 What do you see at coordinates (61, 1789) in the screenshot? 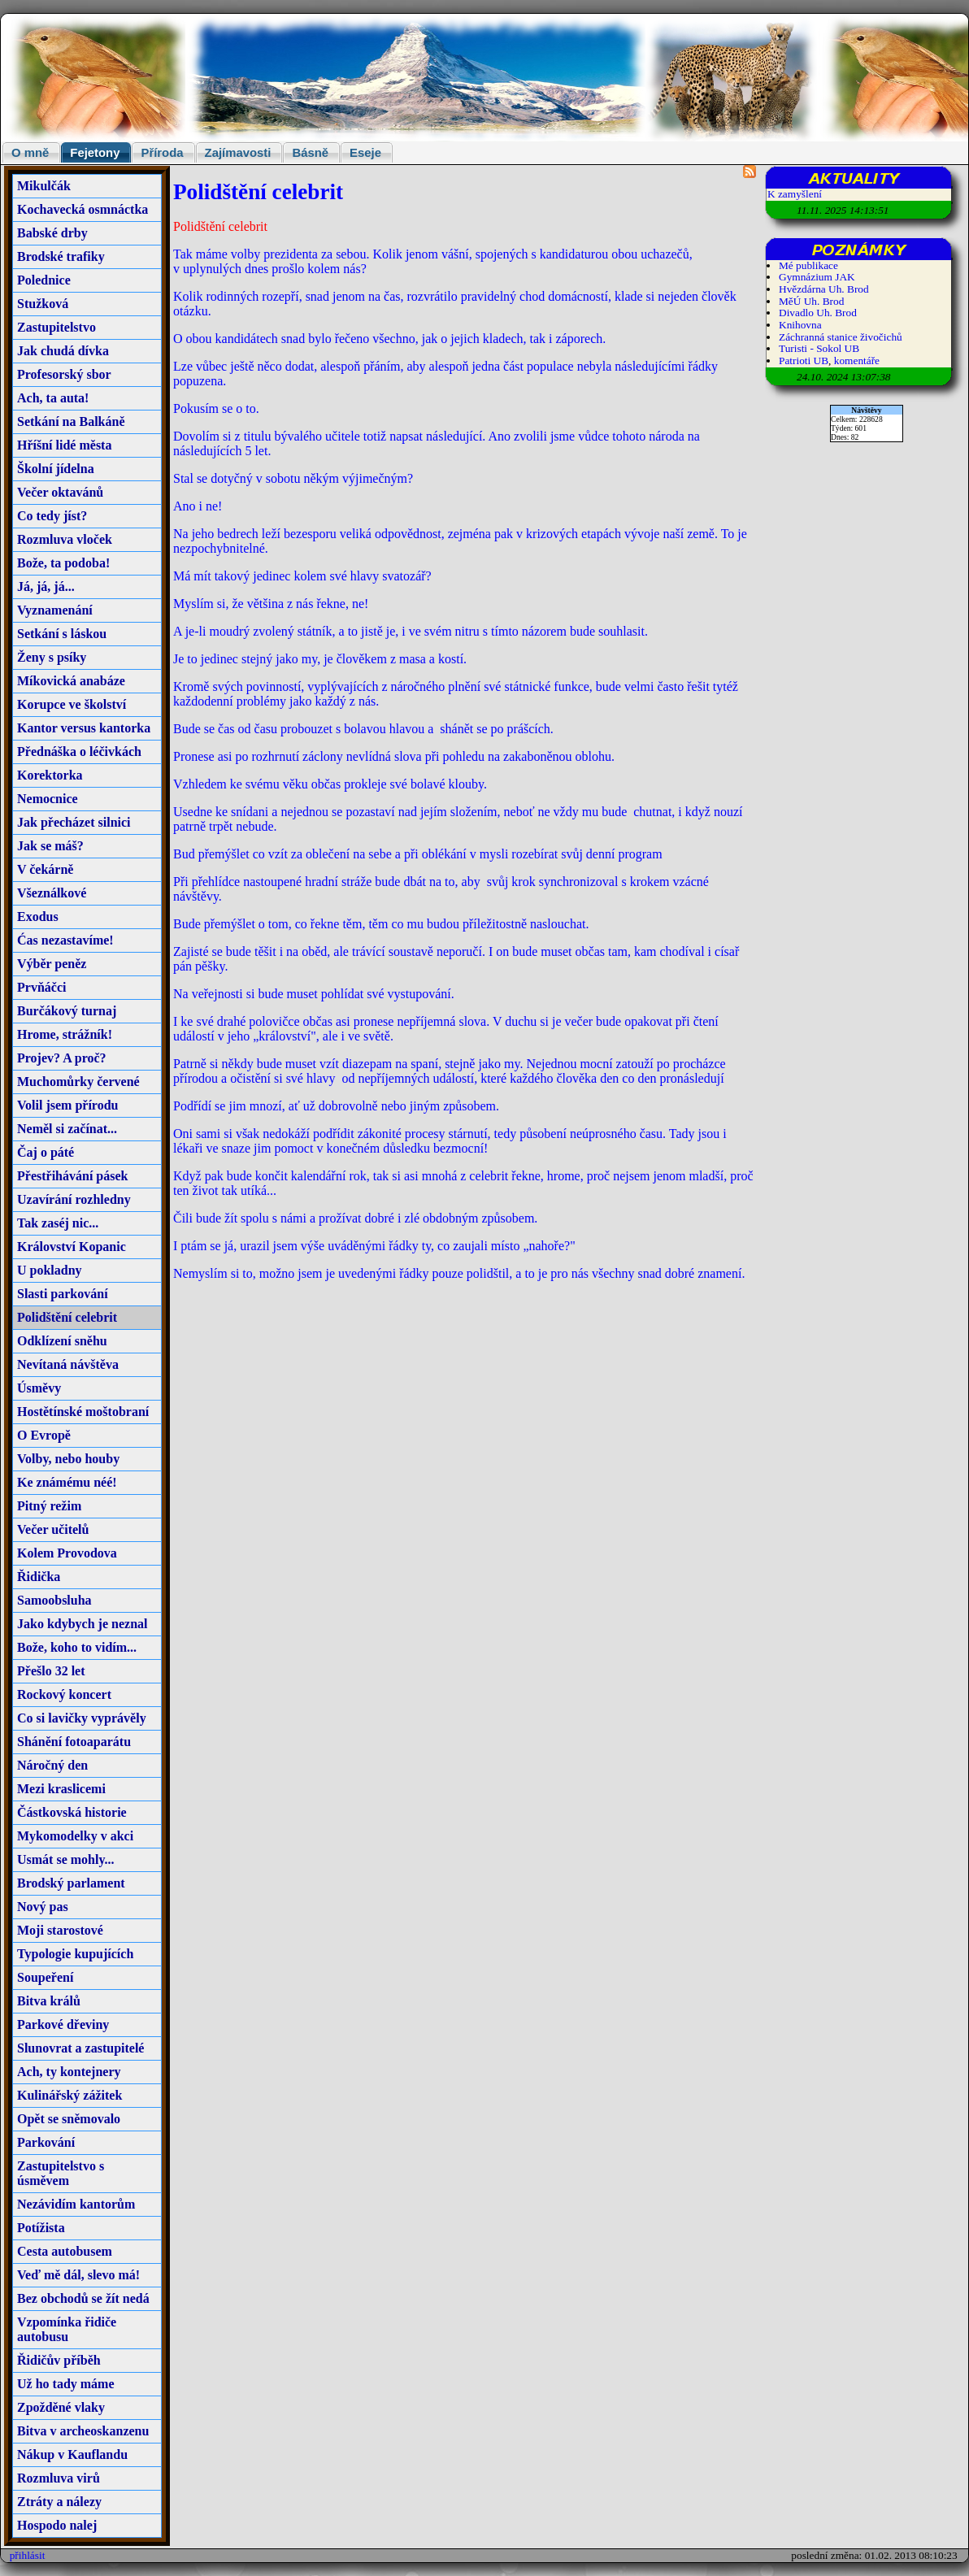
I see `Mezi kraslicemi` at bounding box center [61, 1789].